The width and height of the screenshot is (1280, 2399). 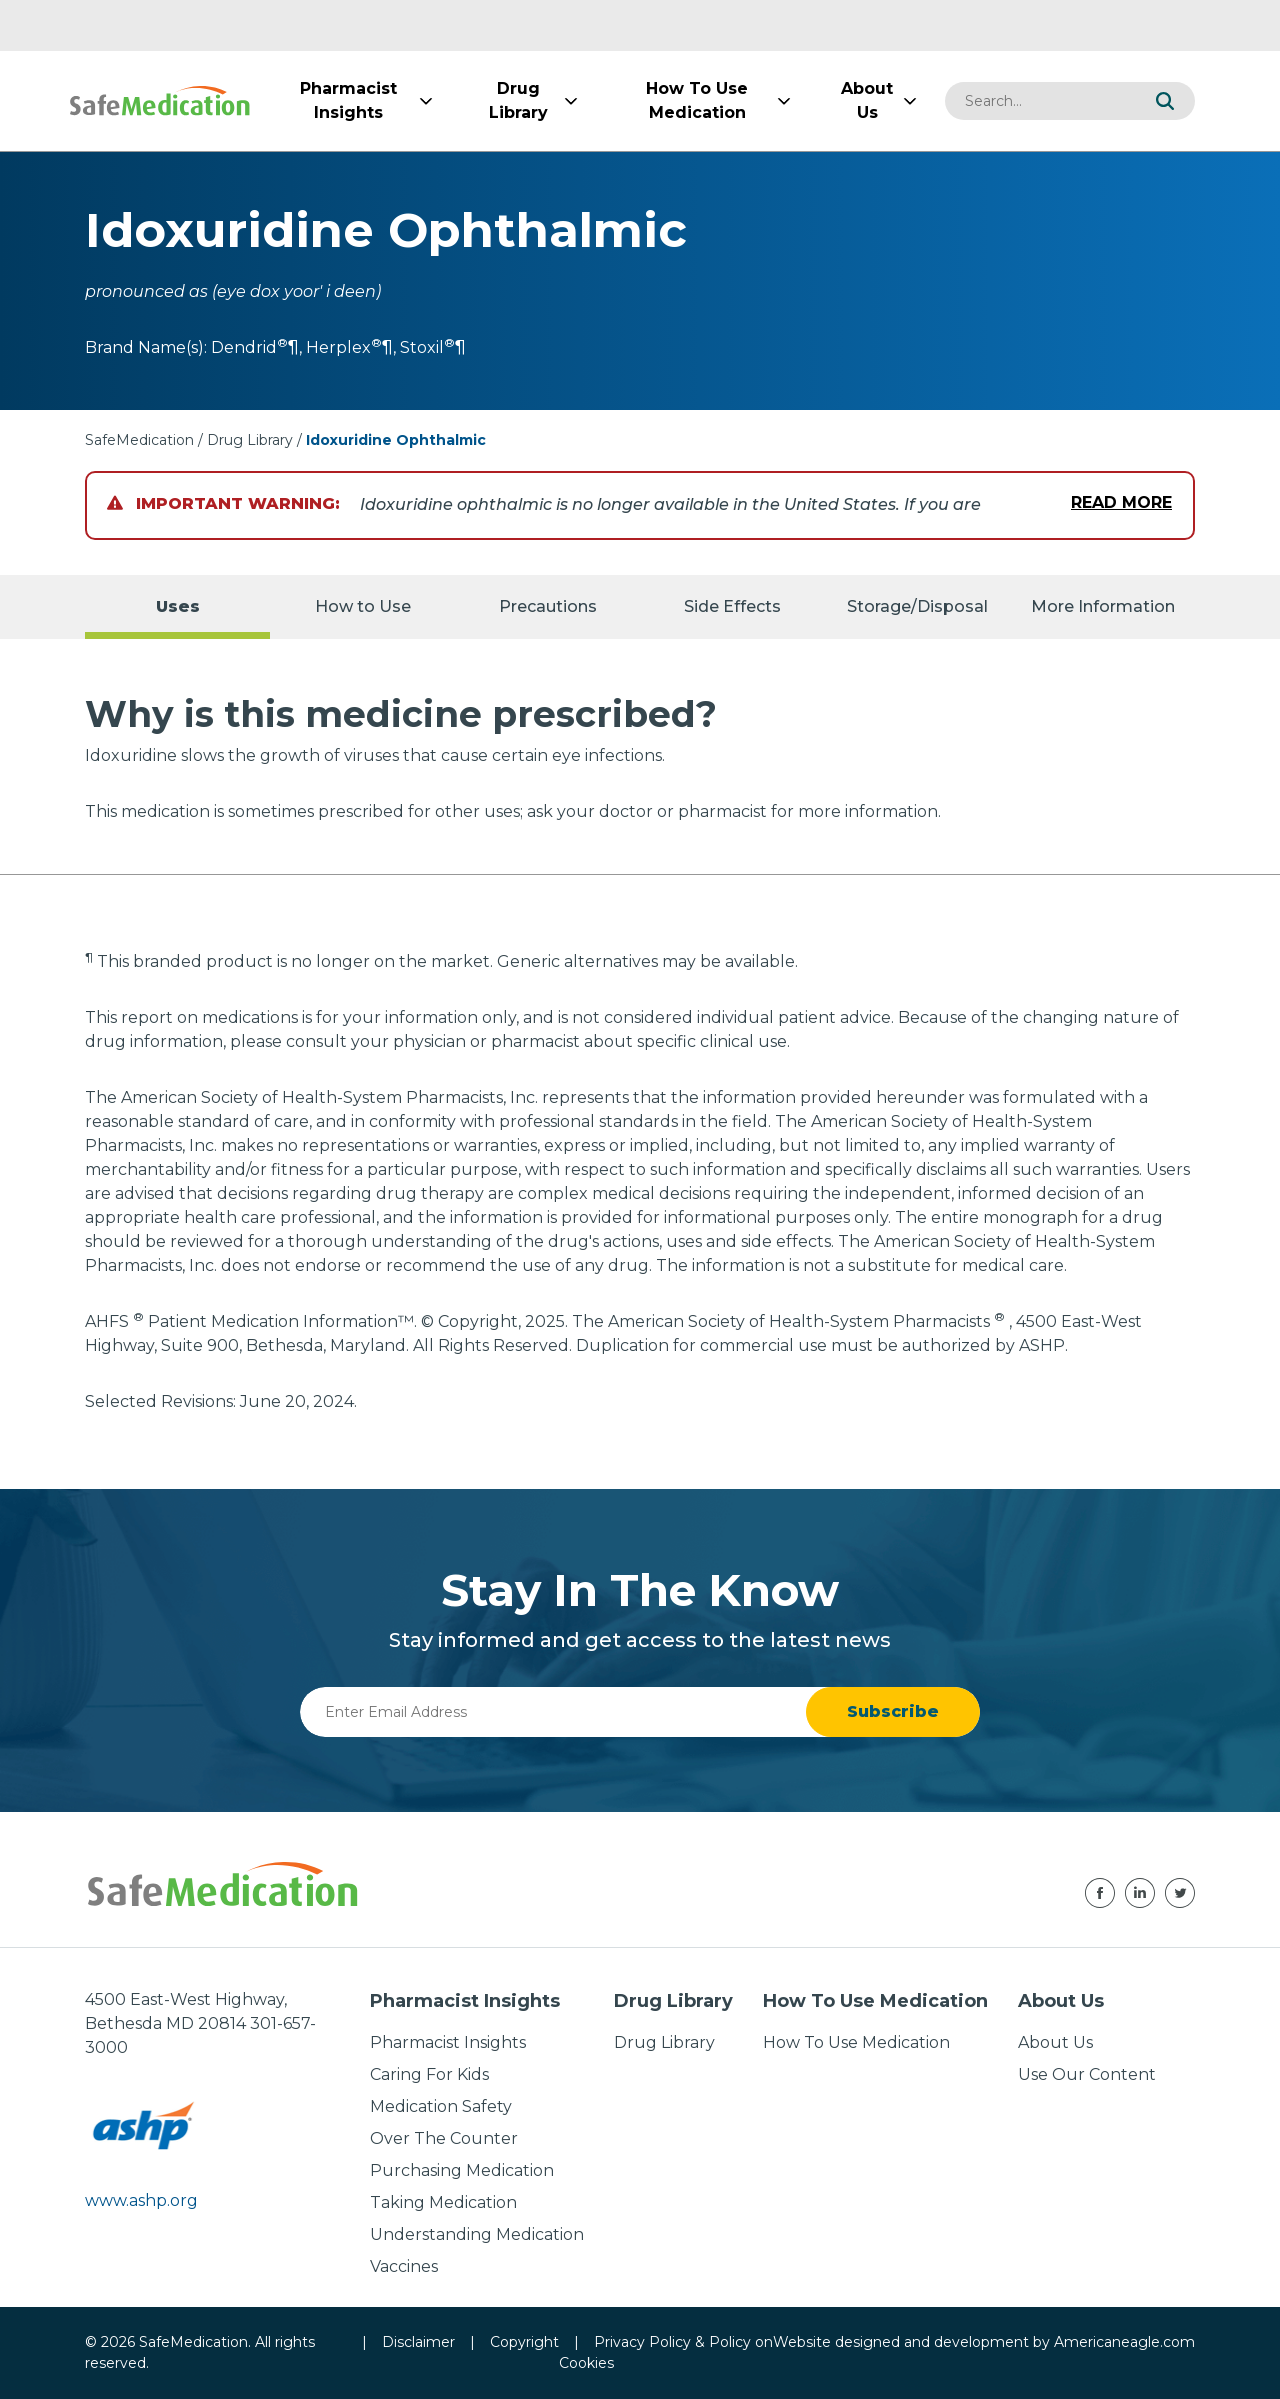 What do you see at coordinates (139, 440) in the screenshot?
I see `SafeMedication` at bounding box center [139, 440].